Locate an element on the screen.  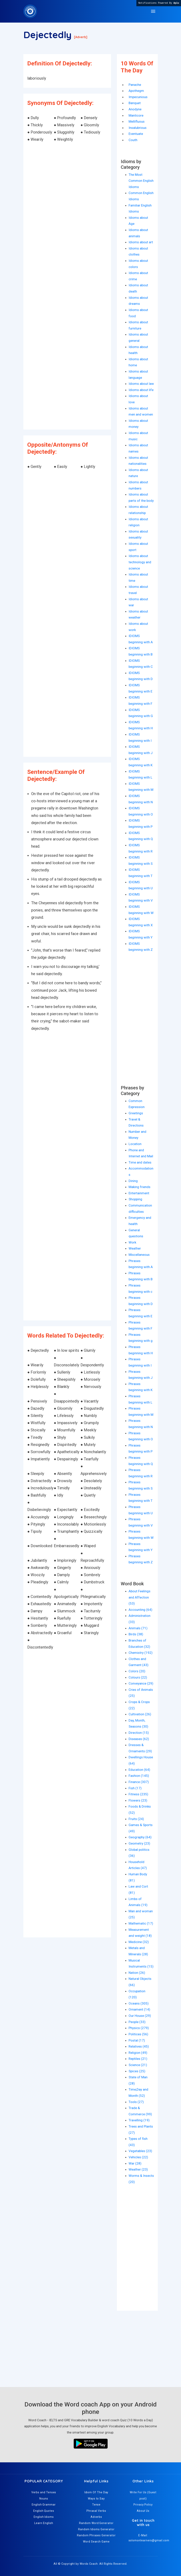
Banquet is located at coordinates (135, 103).